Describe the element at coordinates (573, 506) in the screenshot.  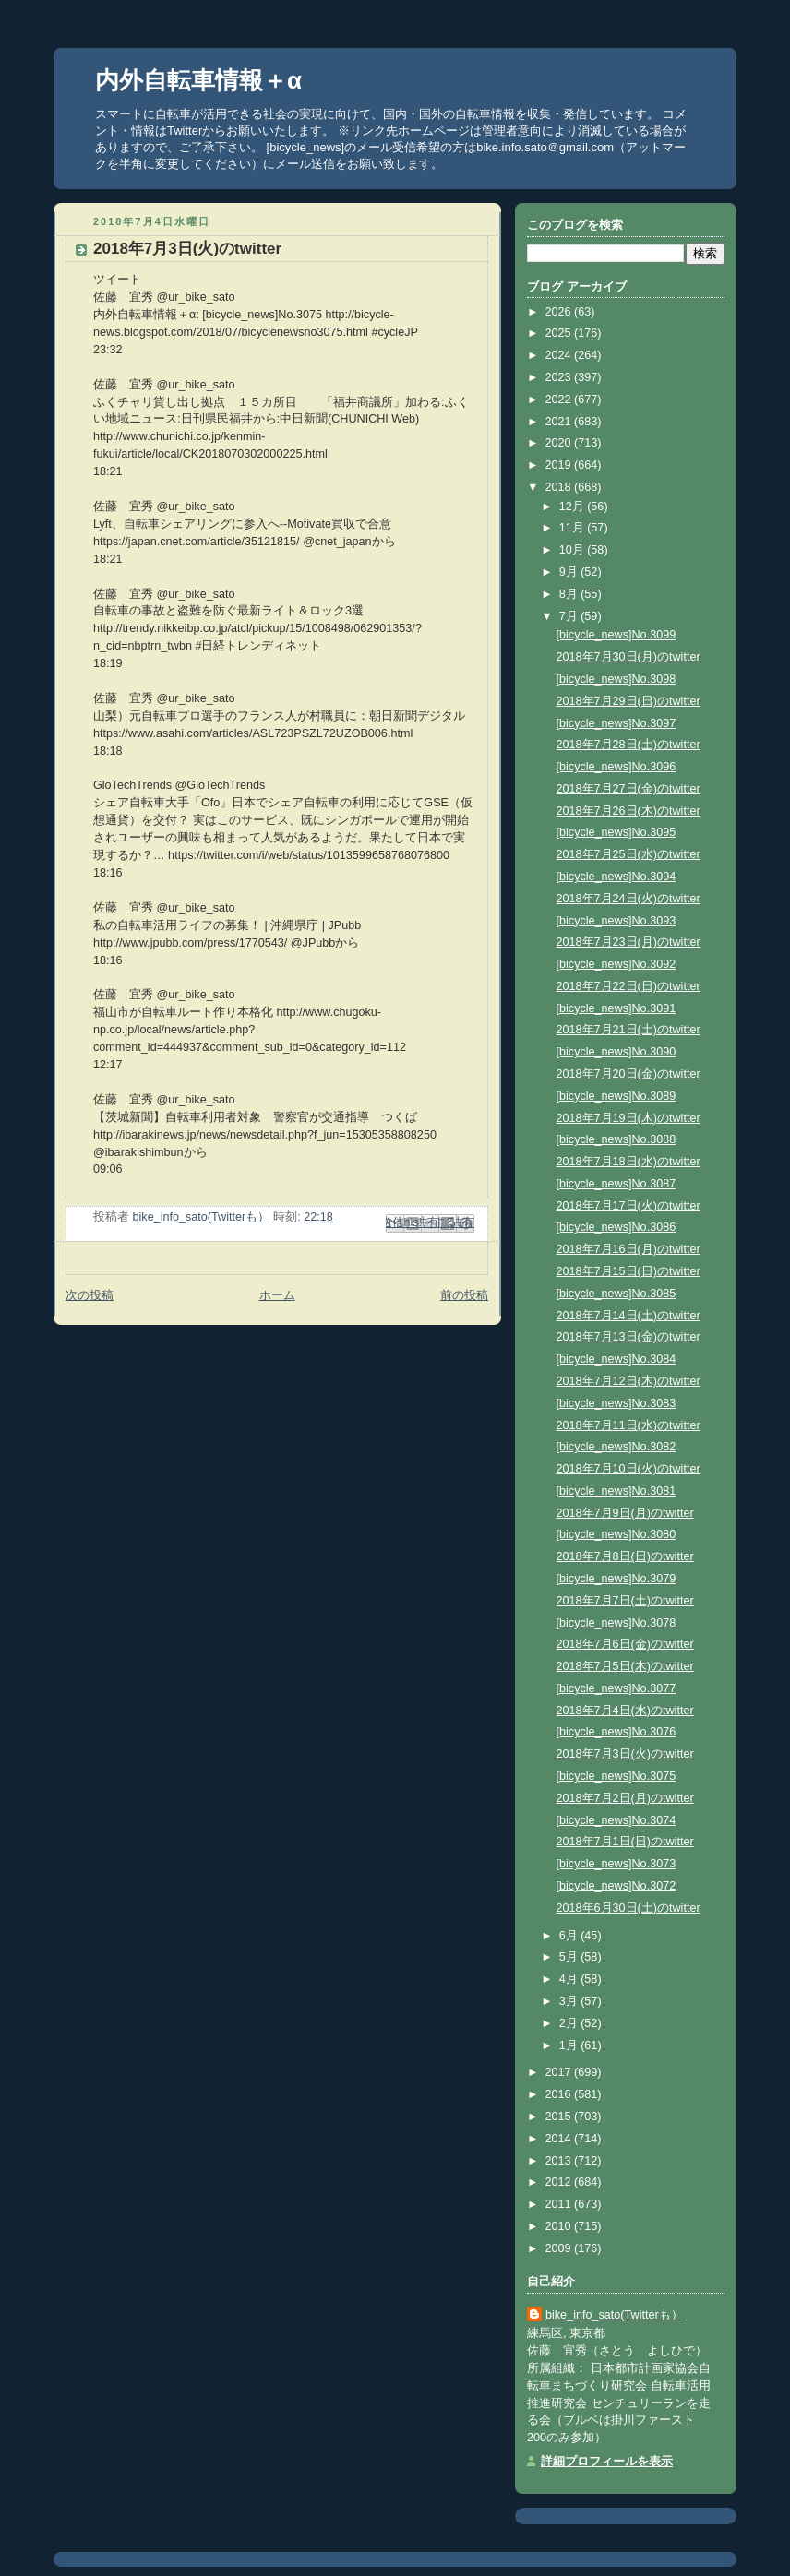
I see `12月` at that location.